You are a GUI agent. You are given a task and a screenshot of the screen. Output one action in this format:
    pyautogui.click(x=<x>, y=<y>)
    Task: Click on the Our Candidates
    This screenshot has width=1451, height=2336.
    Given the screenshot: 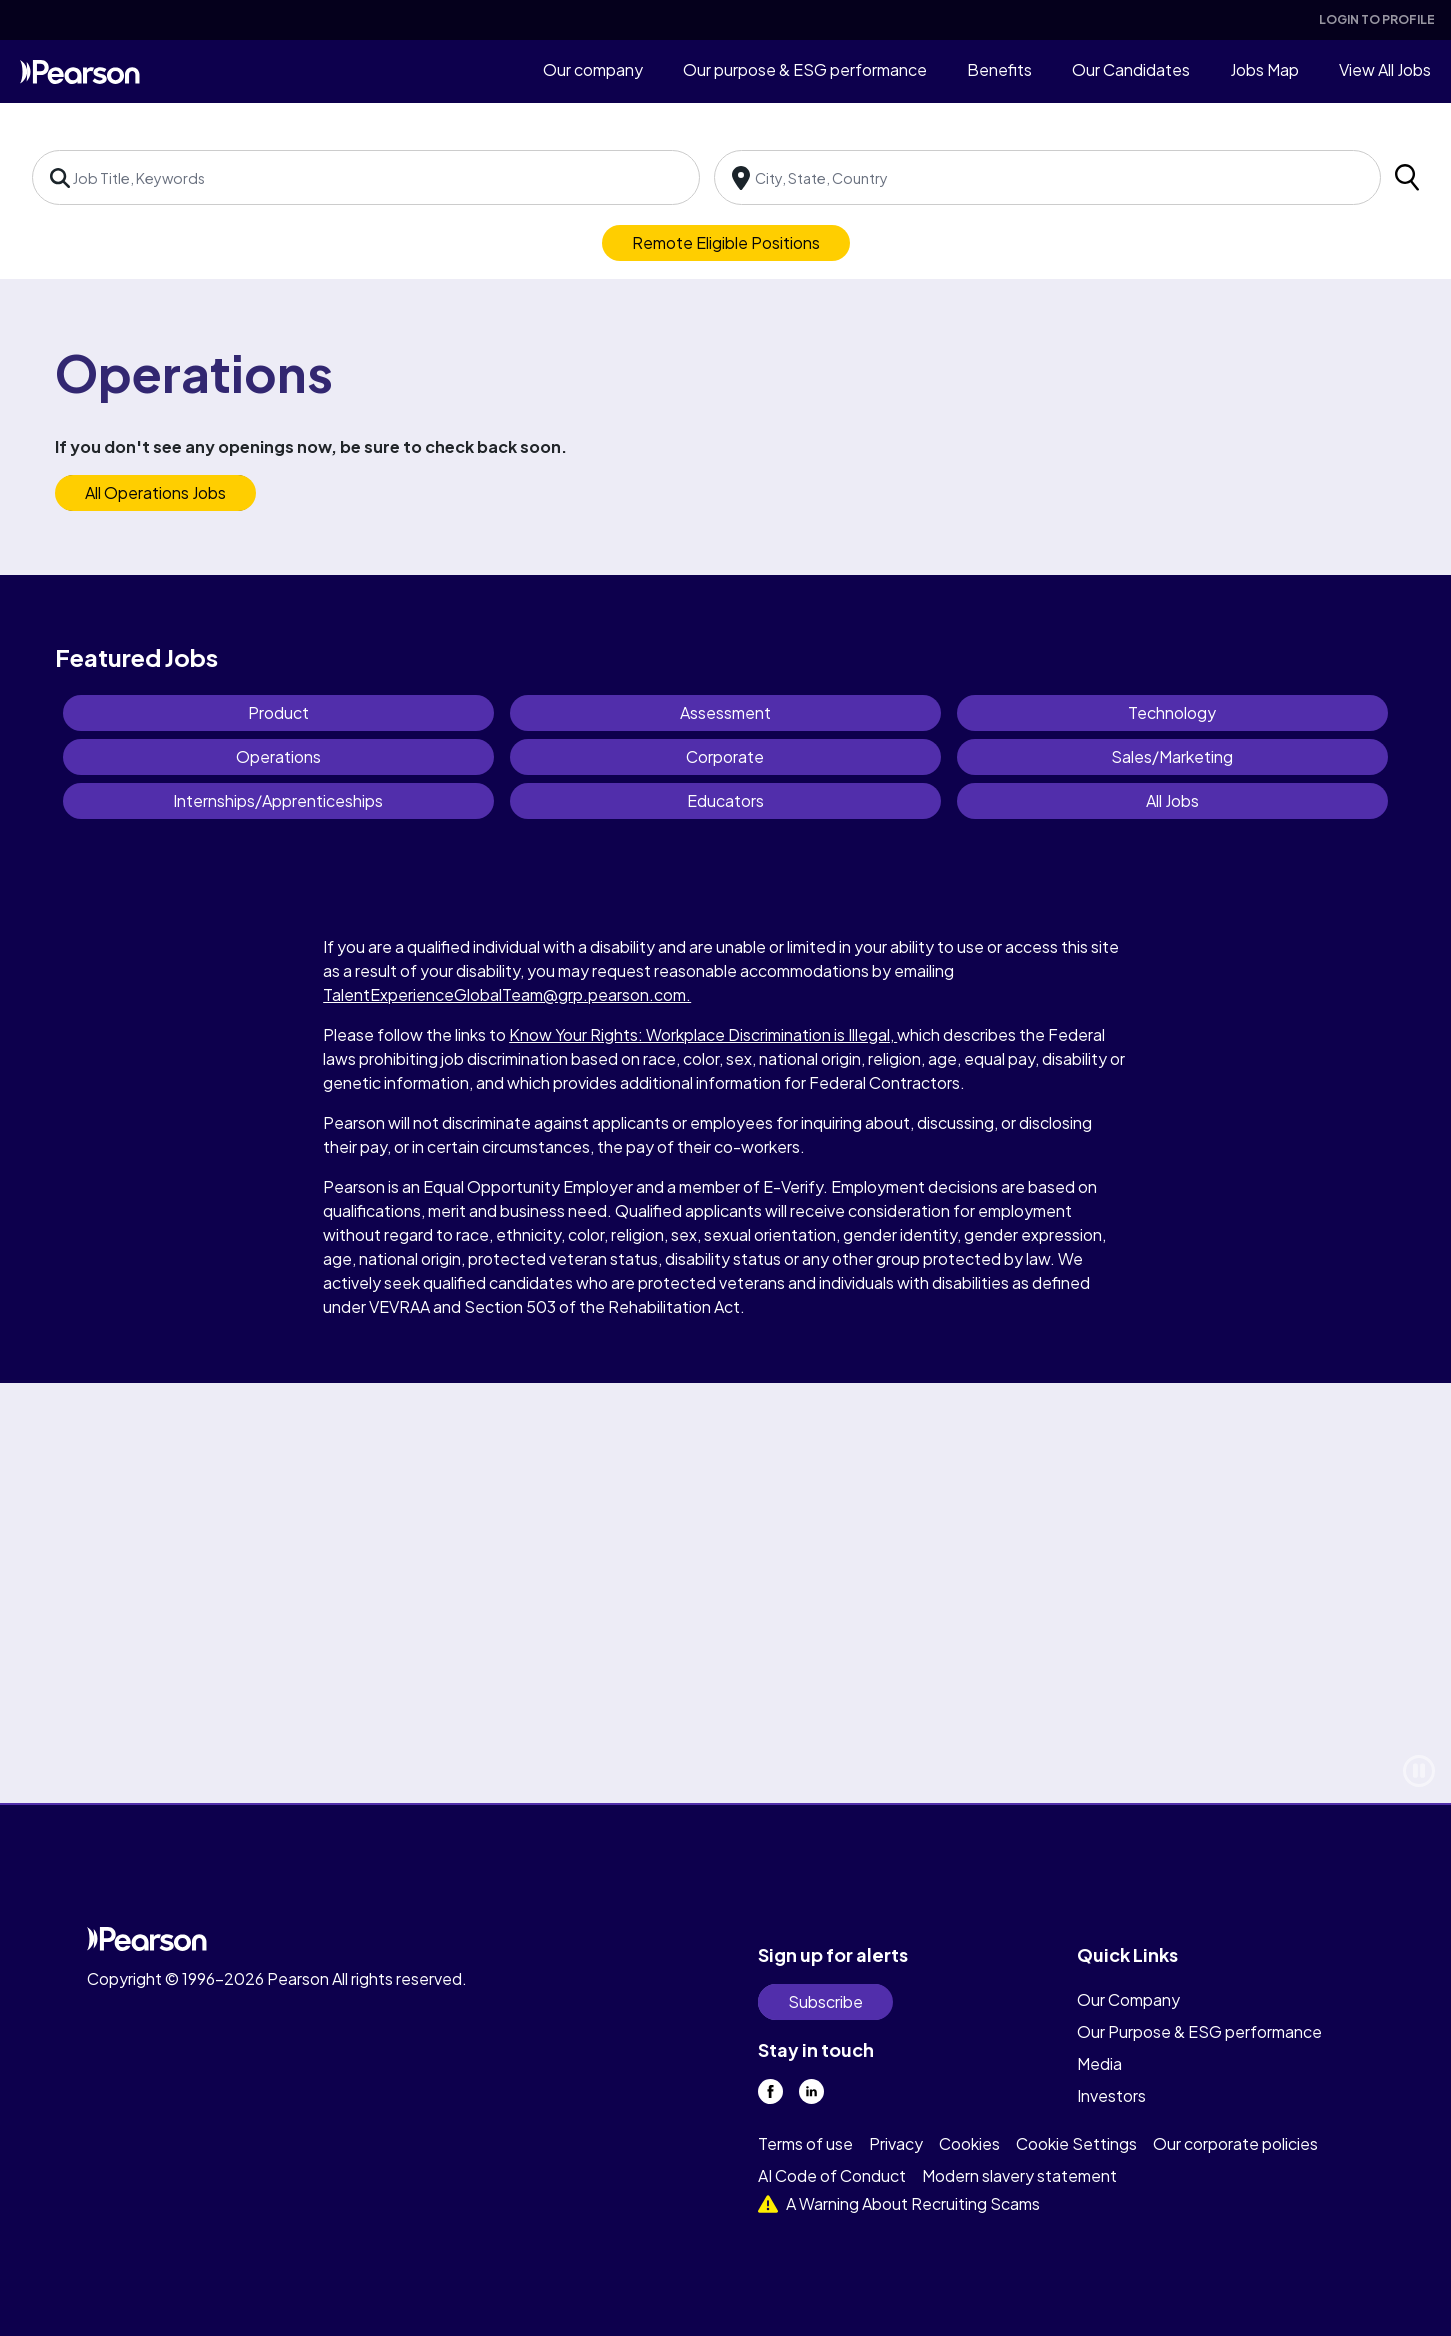 What is the action you would take?
    pyautogui.click(x=1131, y=69)
    